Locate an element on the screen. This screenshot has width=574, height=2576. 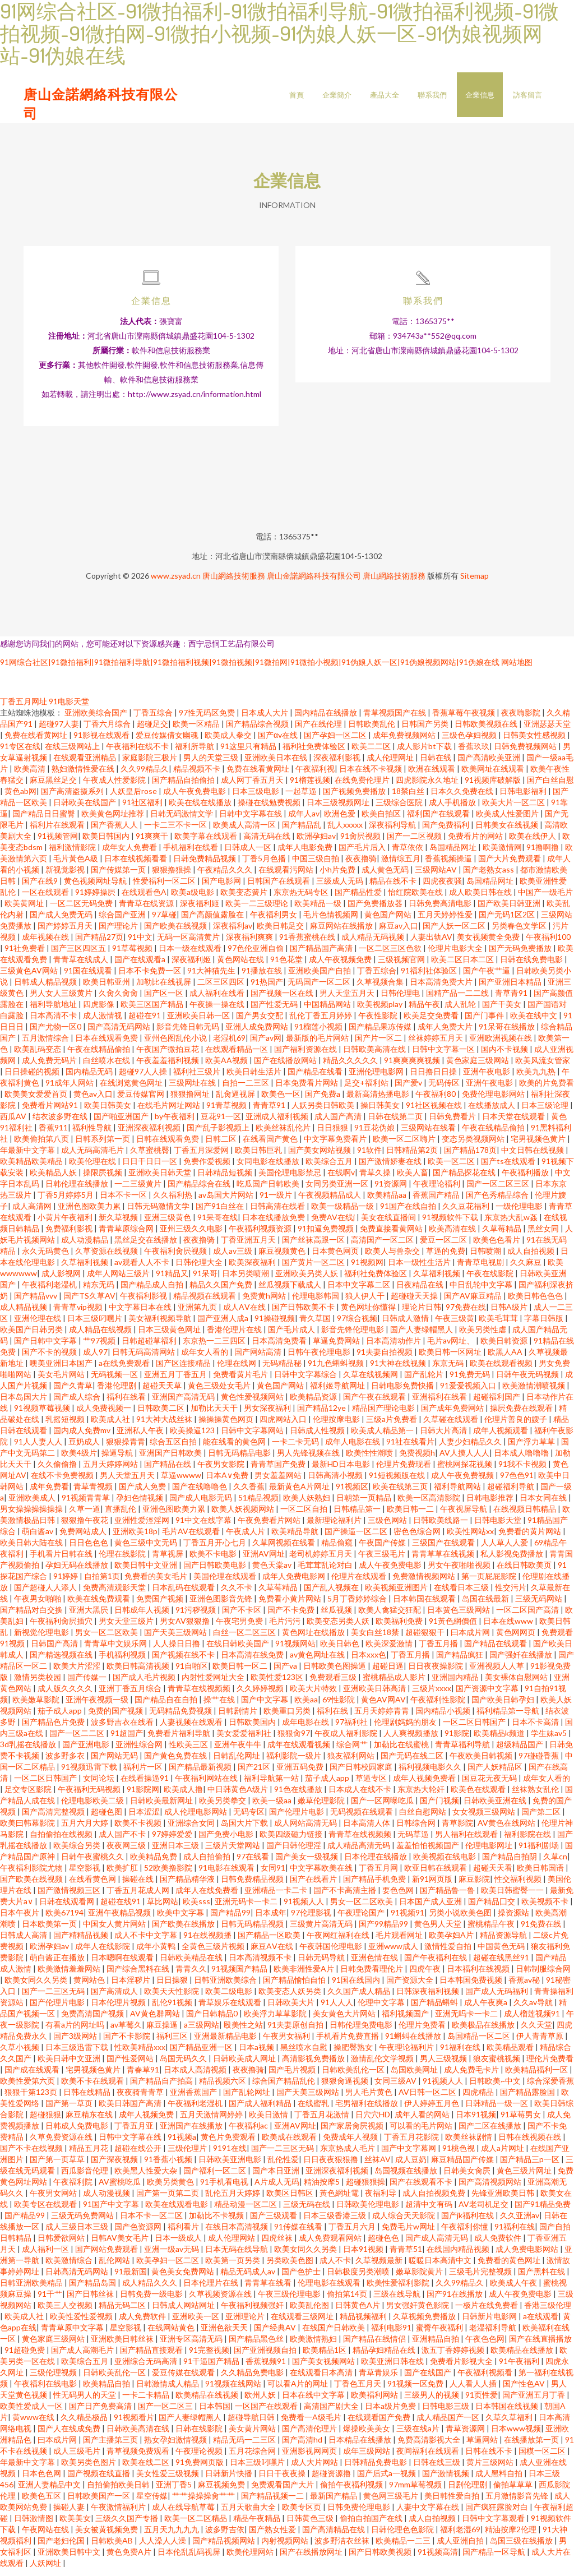
手机福利在线看 is located at coordinates (191, 854).